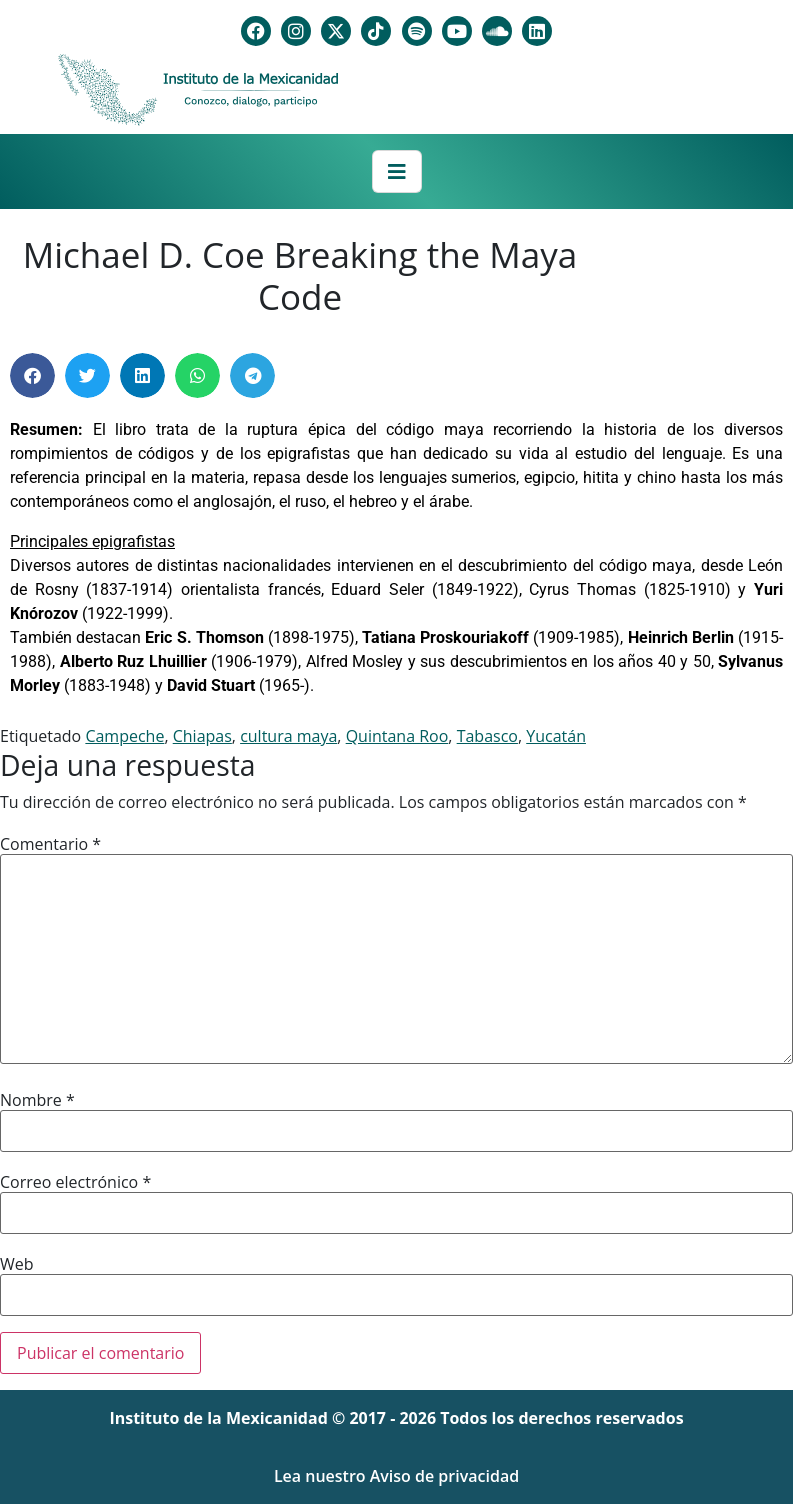 The width and height of the screenshot is (793, 1504). Describe the element at coordinates (487, 736) in the screenshot. I see `Tabasco` at that location.